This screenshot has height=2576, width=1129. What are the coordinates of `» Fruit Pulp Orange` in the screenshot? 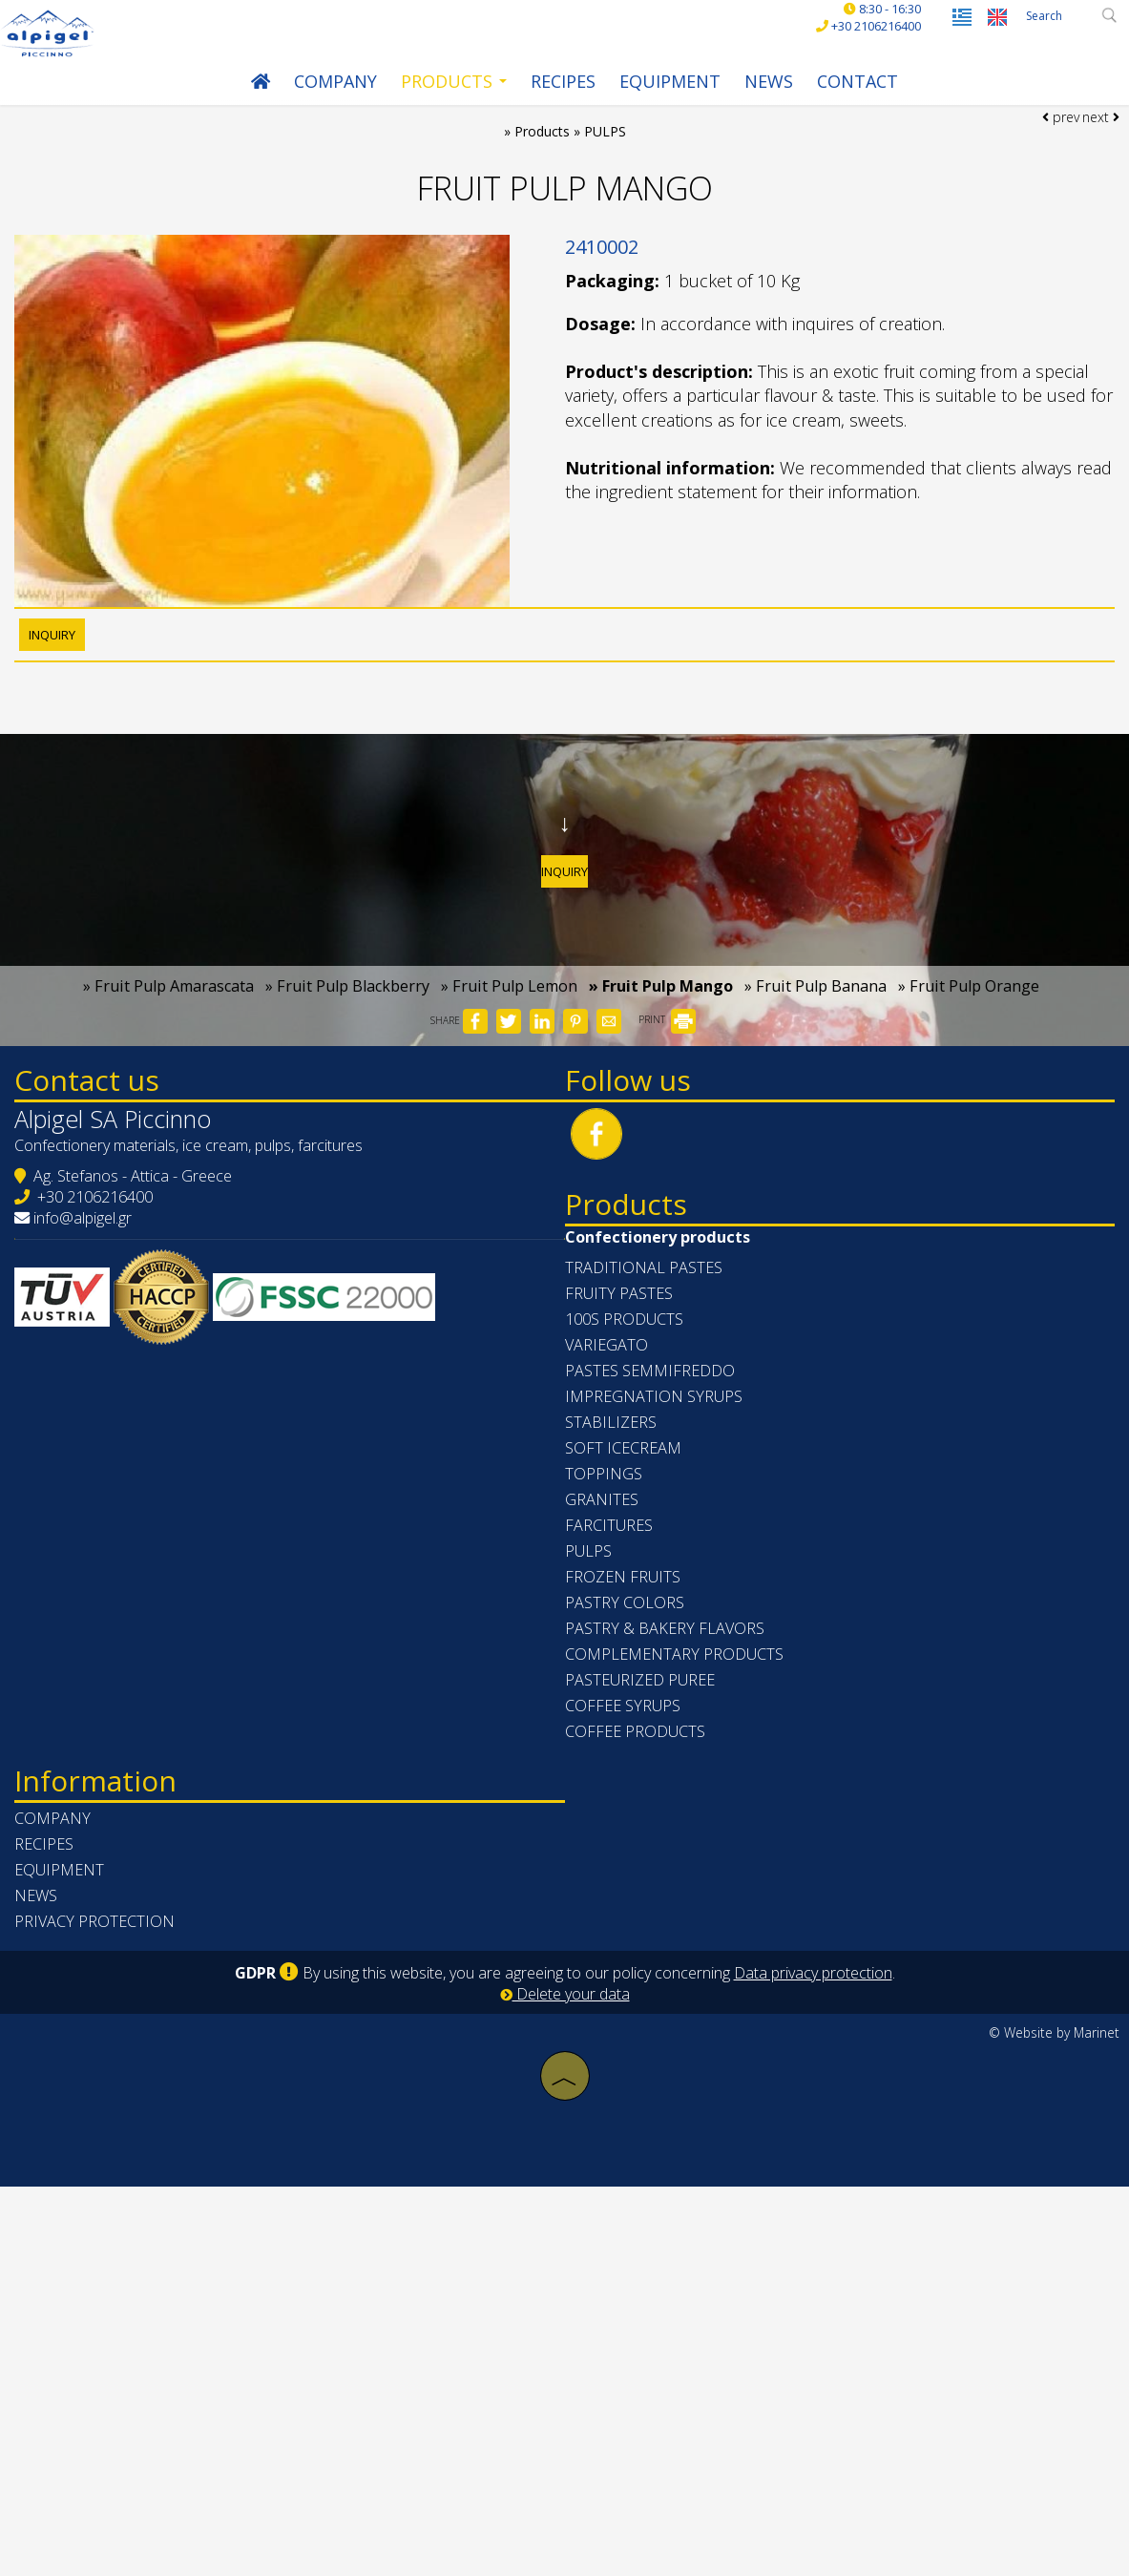 It's located at (968, 1174).